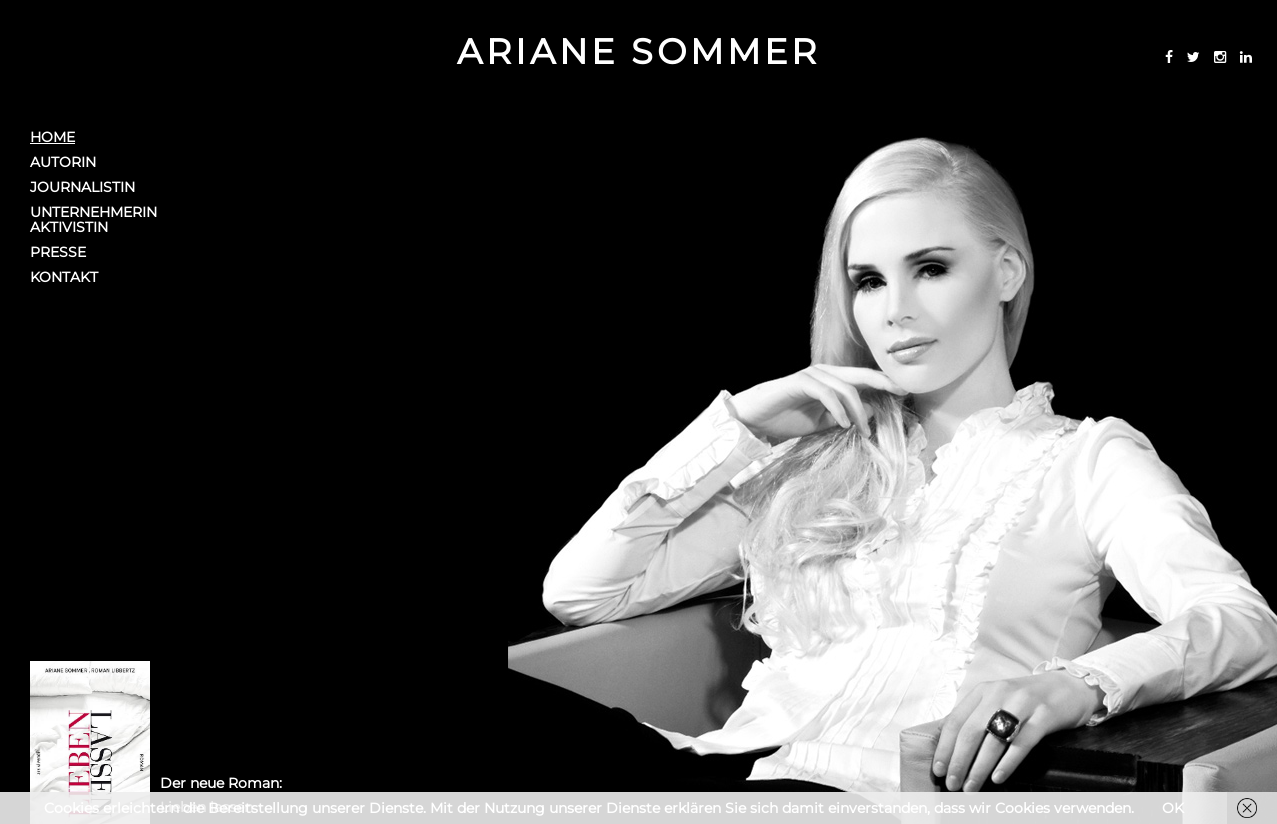  Describe the element at coordinates (82, 187) in the screenshot. I see `Journalistin` at that location.